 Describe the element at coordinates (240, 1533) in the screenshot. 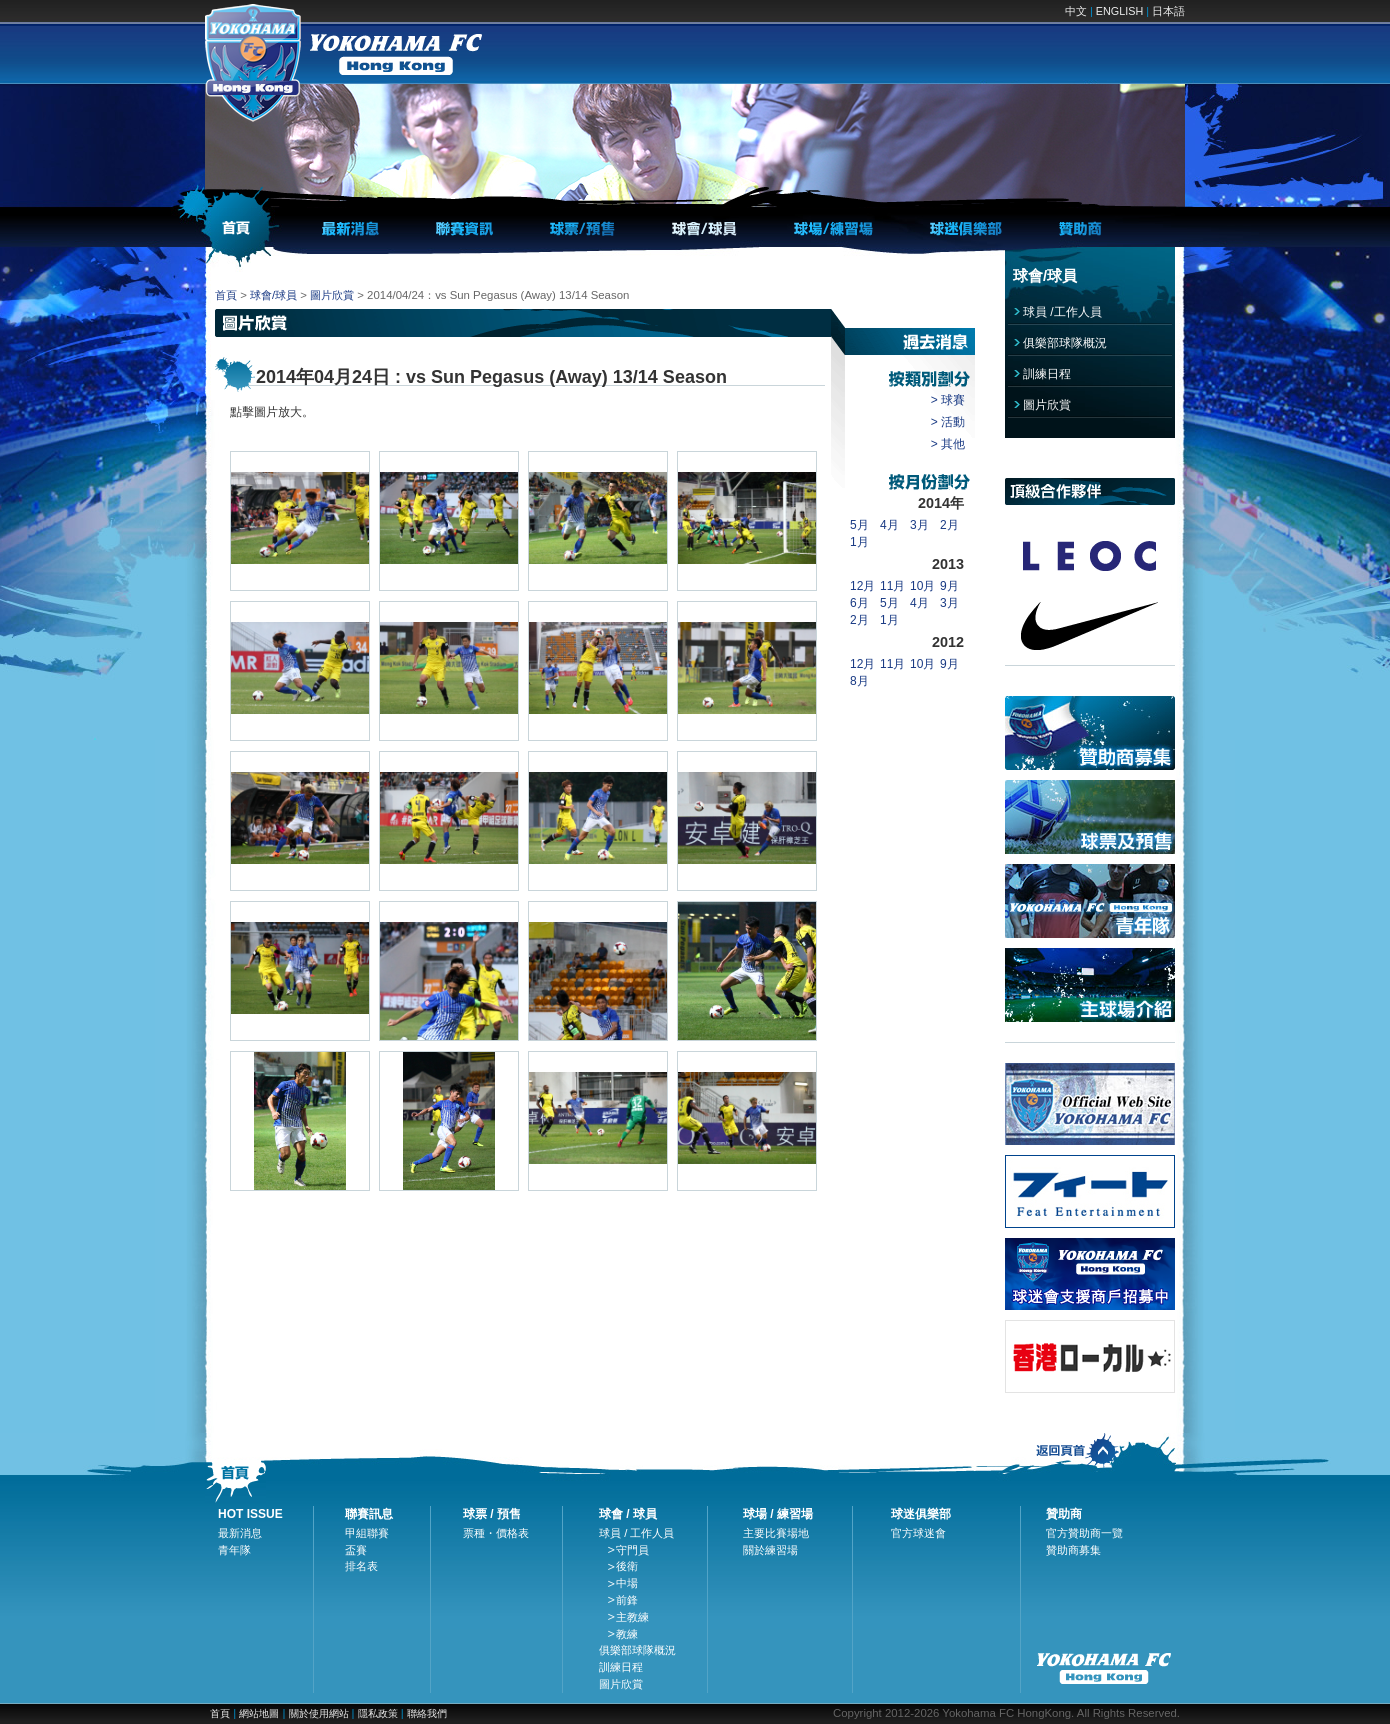

I see `最新消息` at that location.